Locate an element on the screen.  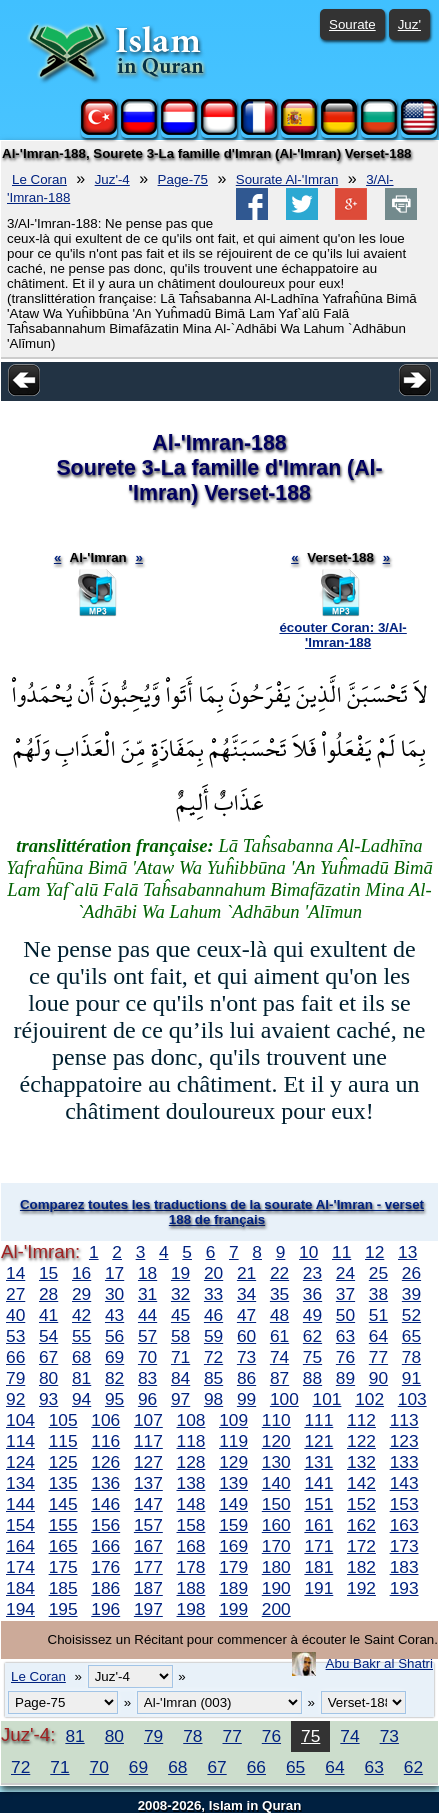
119 is located at coordinates (233, 1441).